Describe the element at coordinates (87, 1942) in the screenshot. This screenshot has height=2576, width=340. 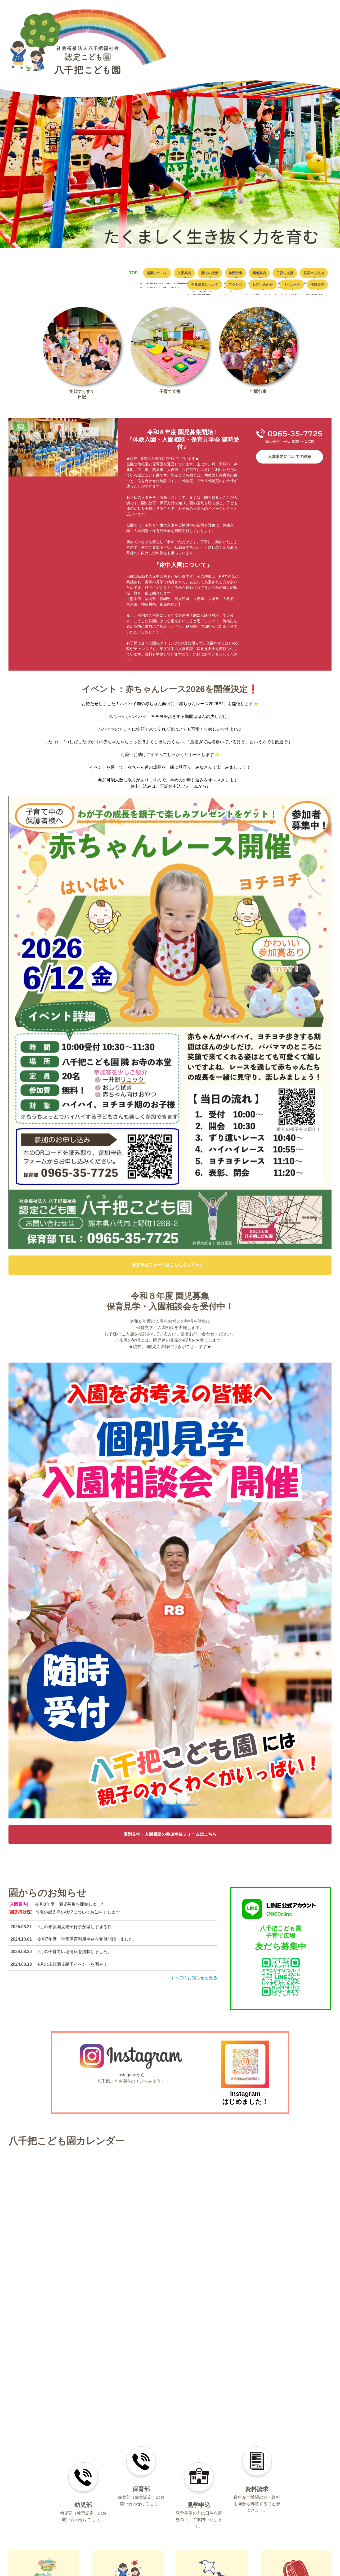
I see `令和7年度 学童保育利用申込を受付開始しました。` at that location.